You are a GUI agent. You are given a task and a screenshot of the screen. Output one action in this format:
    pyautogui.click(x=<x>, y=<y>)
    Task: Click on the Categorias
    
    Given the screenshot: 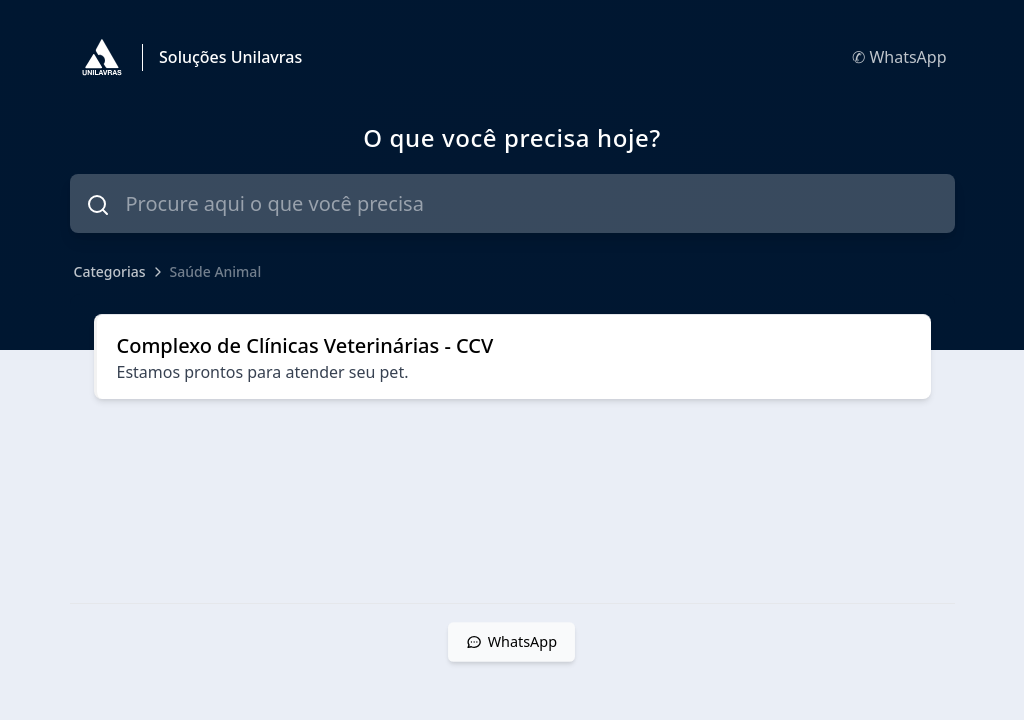 What is the action you would take?
    pyautogui.click(x=110, y=271)
    